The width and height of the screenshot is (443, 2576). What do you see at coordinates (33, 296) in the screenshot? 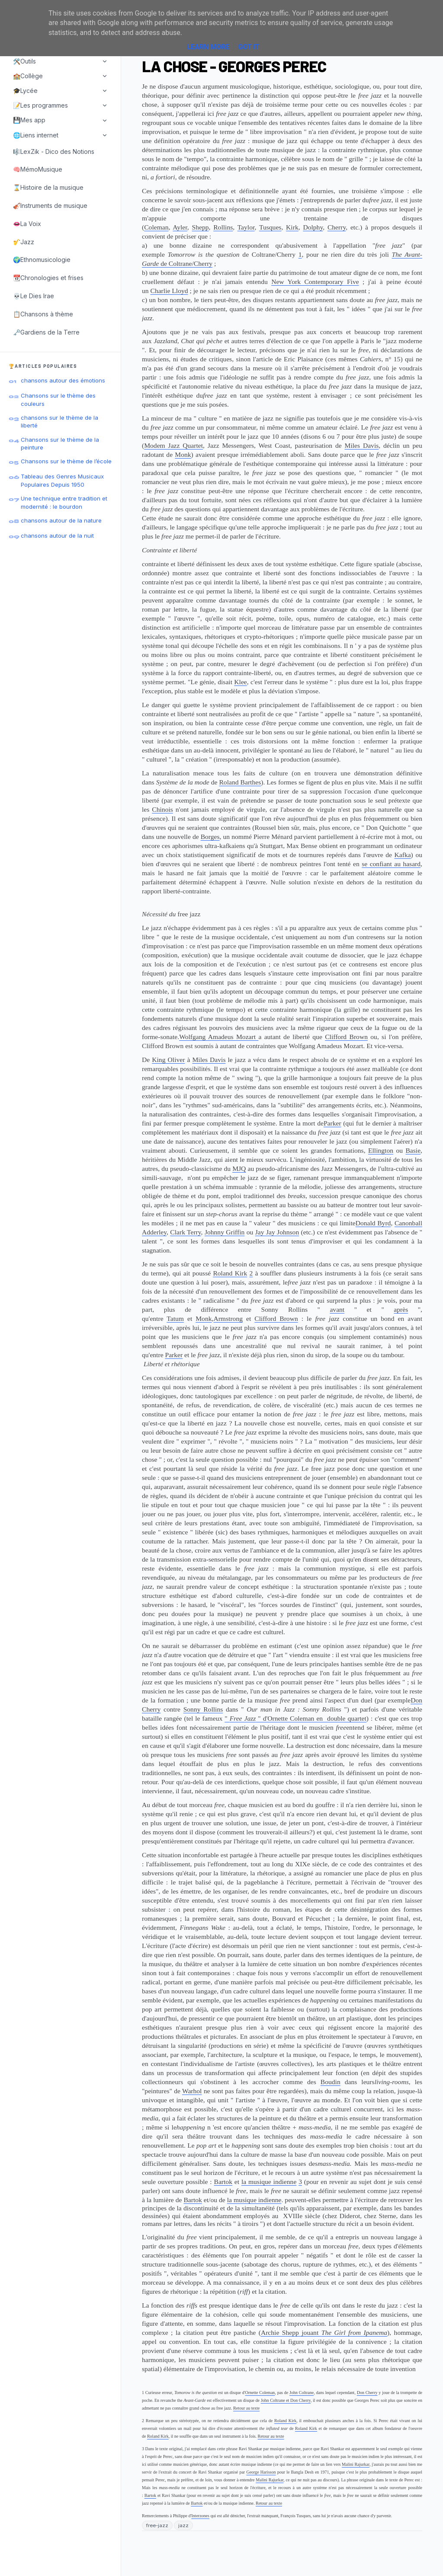
I see `💀Le Dies Irae` at bounding box center [33, 296].